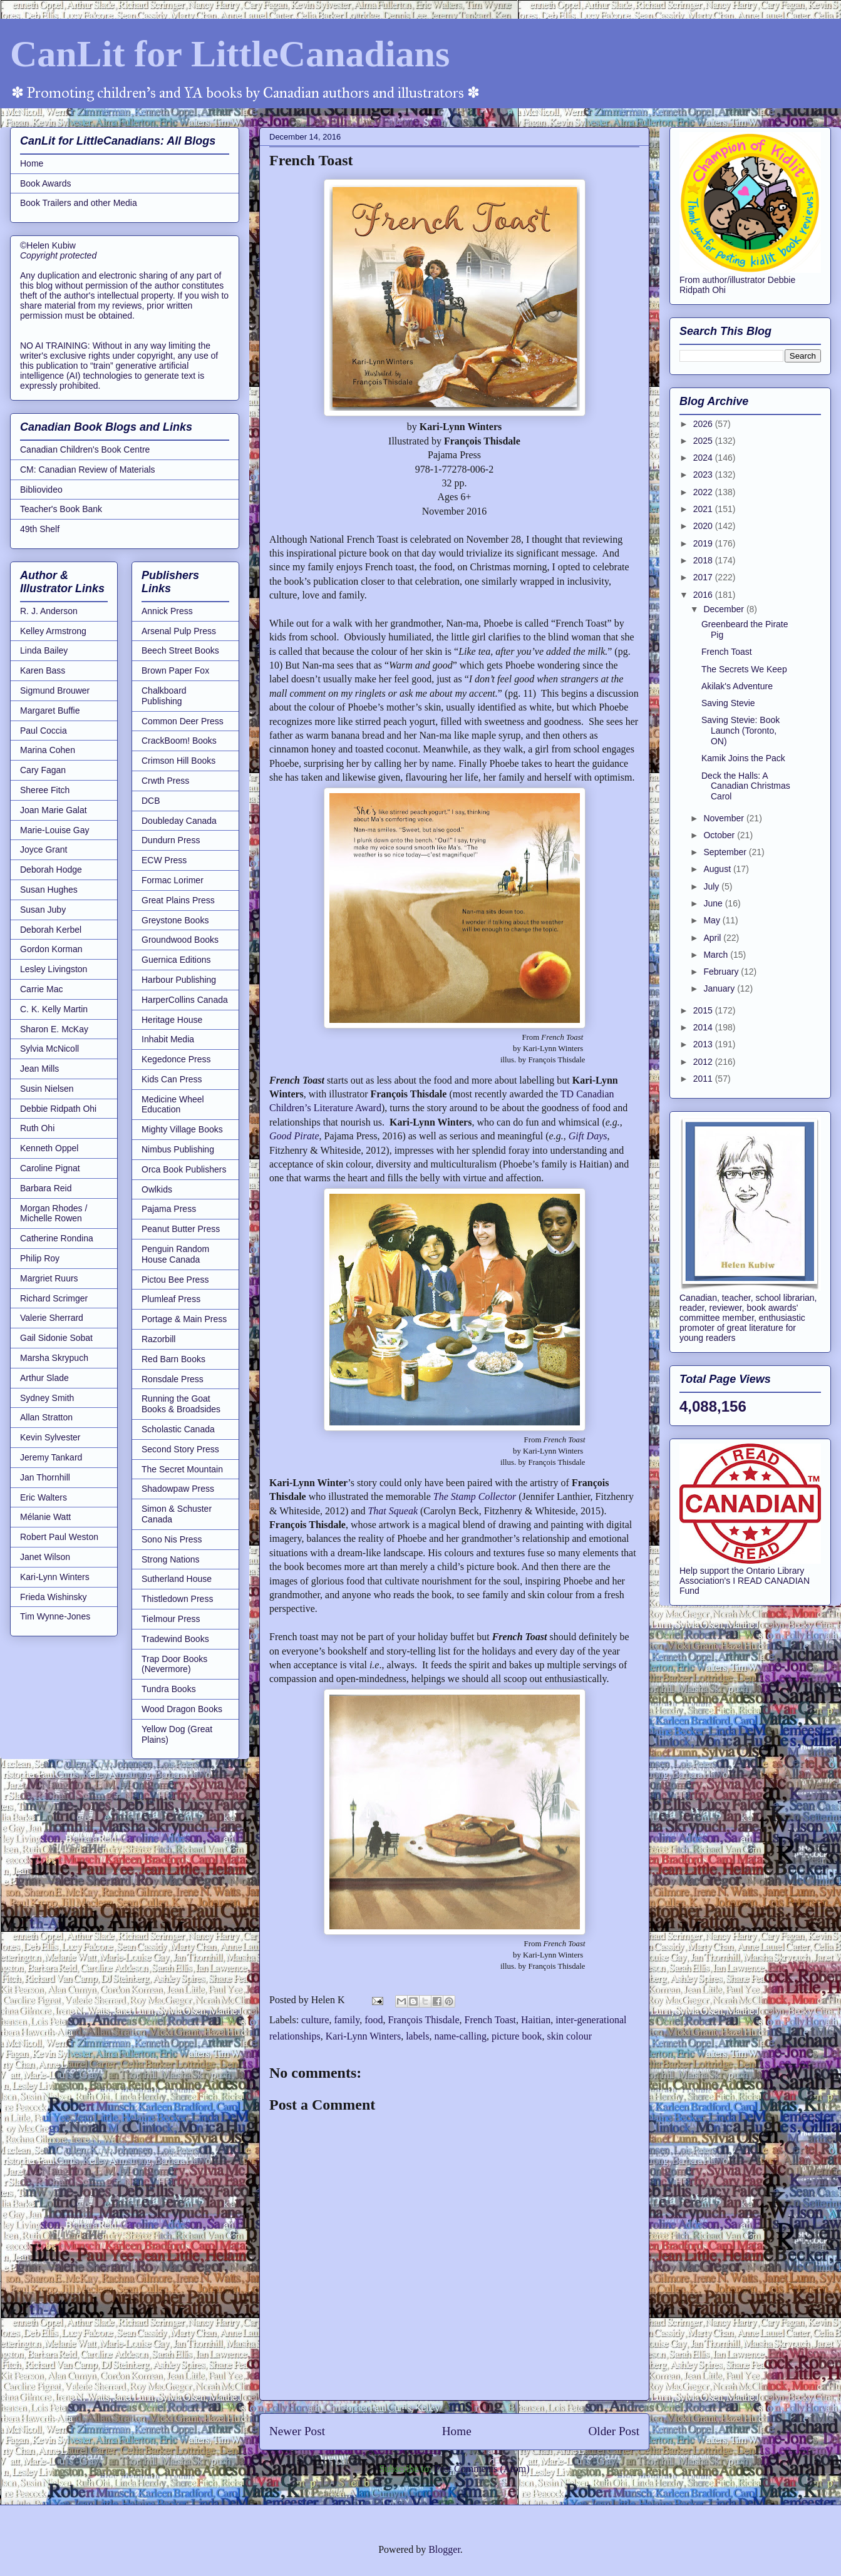 The image size is (841, 2576). Describe the element at coordinates (704, 509) in the screenshot. I see `2021` at that location.